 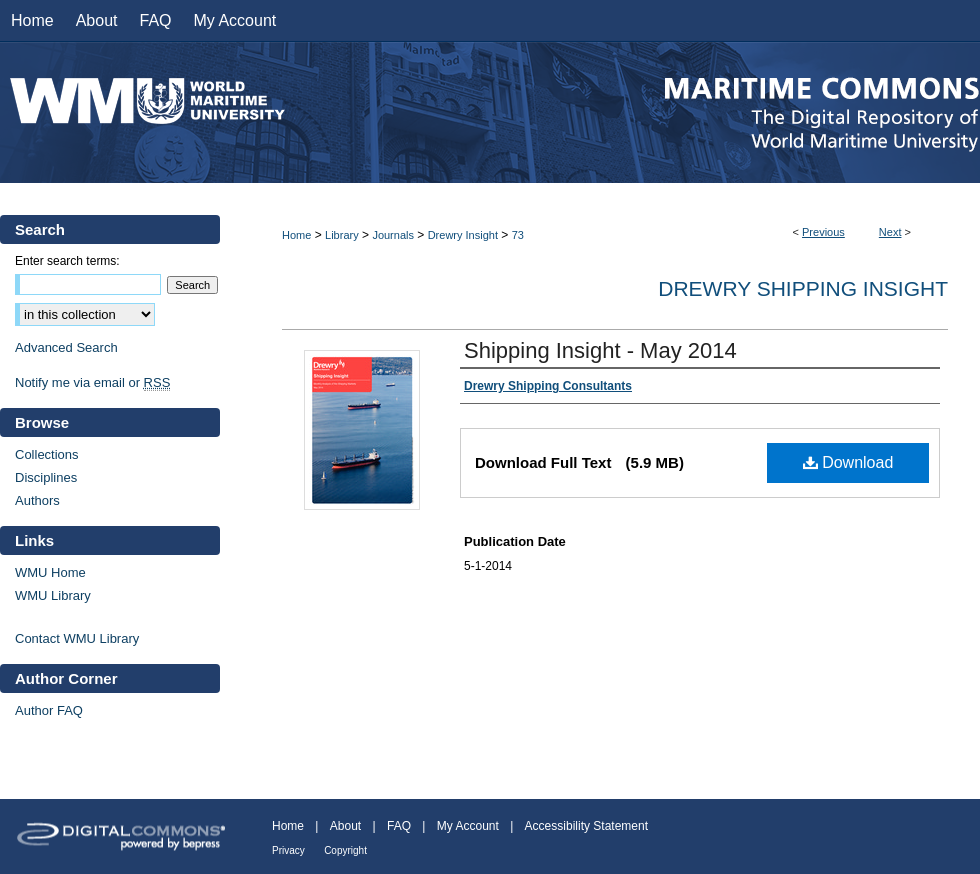 What do you see at coordinates (518, 235) in the screenshot?
I see `73` at bounding box center [518, 235].